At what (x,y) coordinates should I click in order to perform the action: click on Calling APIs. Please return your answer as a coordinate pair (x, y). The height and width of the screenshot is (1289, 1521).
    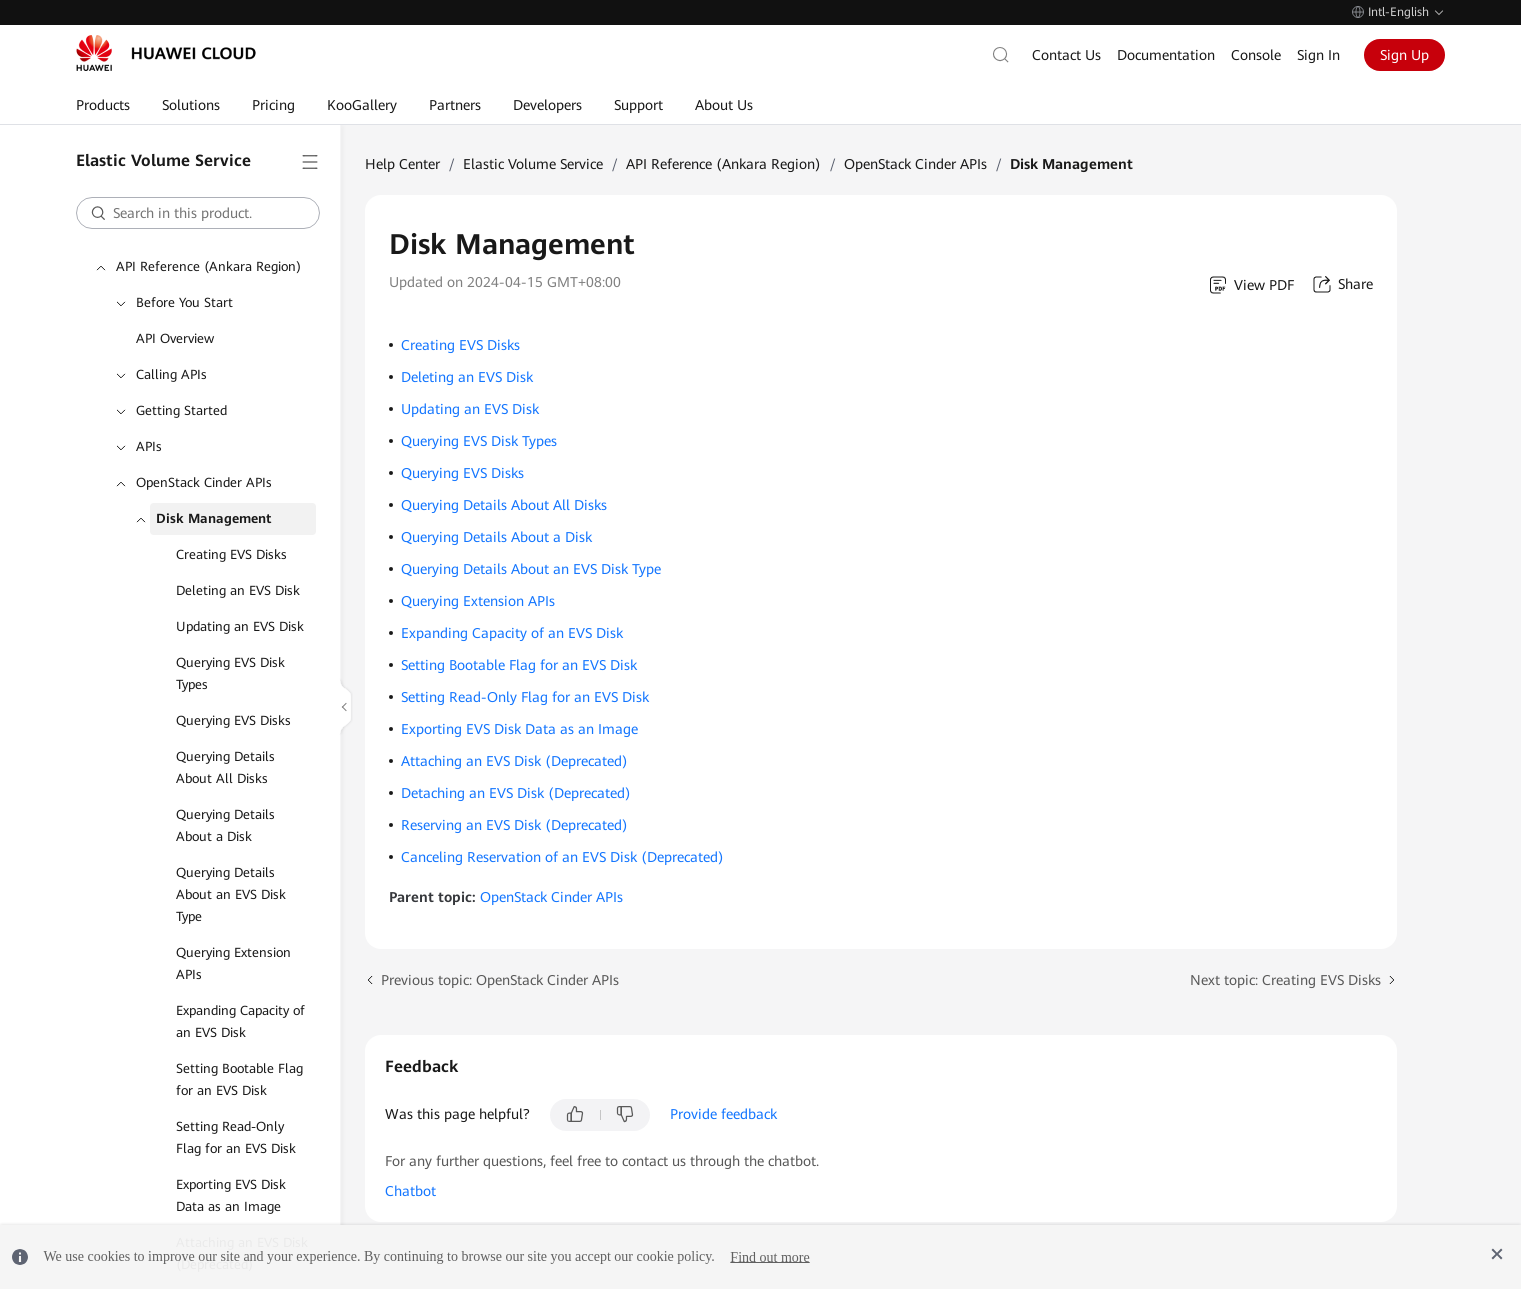
    Looking at the image, I should click on (171, 349).